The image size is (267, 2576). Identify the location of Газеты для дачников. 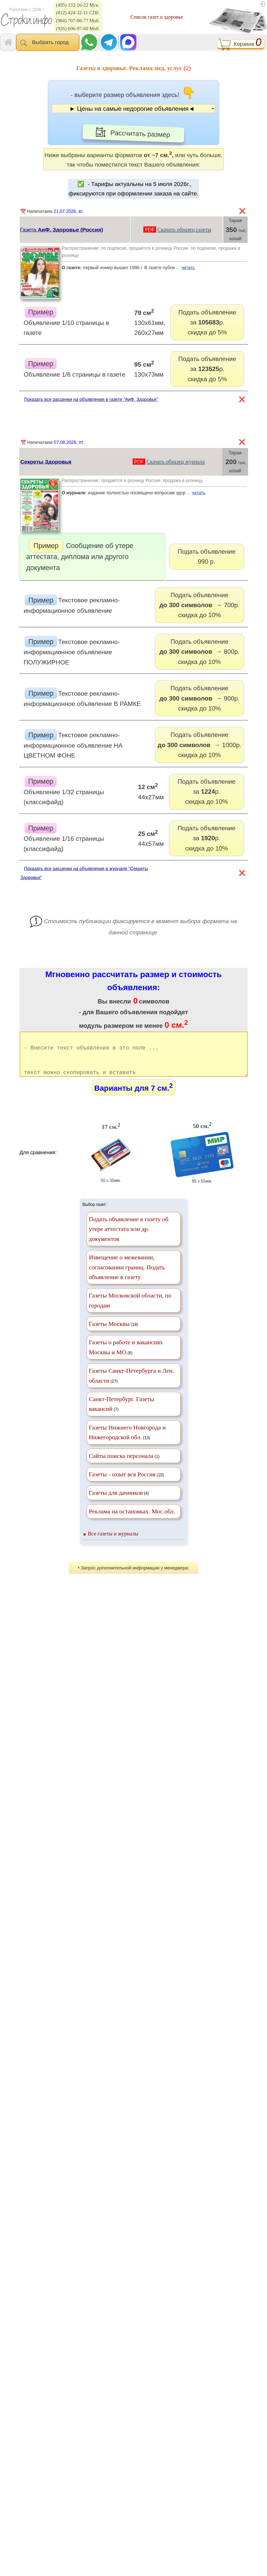
(116, 1501).